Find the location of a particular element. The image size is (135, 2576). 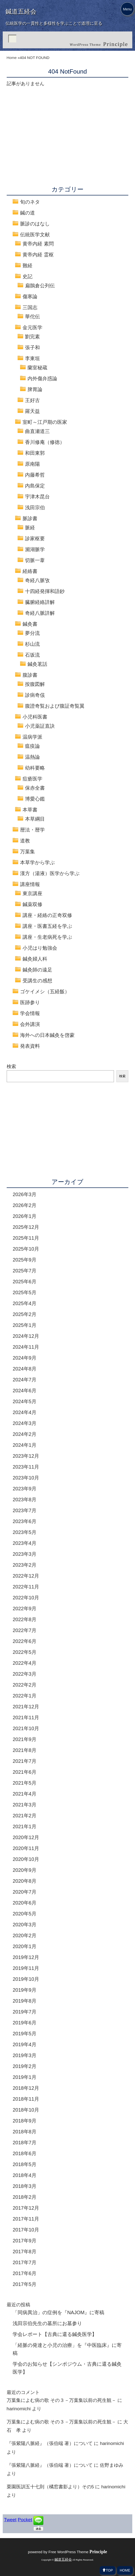

2023年4月 is located at coordinates (24, 1543).